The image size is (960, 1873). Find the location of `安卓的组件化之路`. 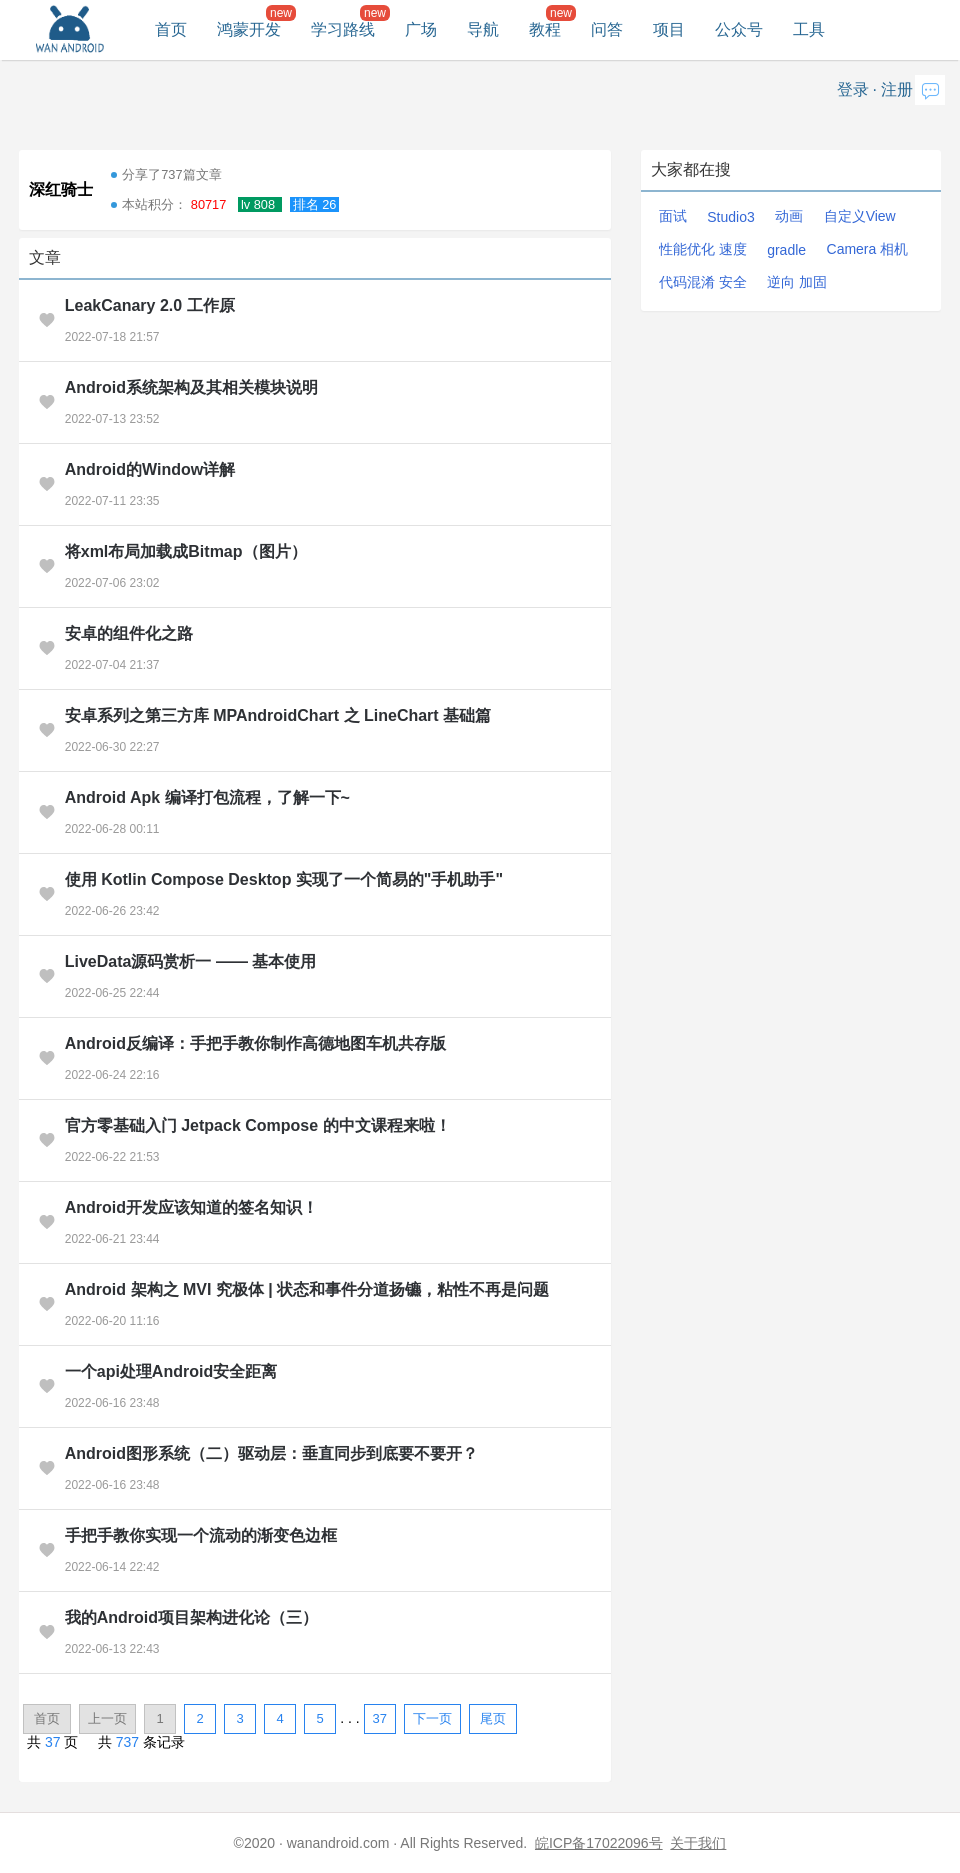

安卓的组件化之路 is located at coordinates (129, 633).